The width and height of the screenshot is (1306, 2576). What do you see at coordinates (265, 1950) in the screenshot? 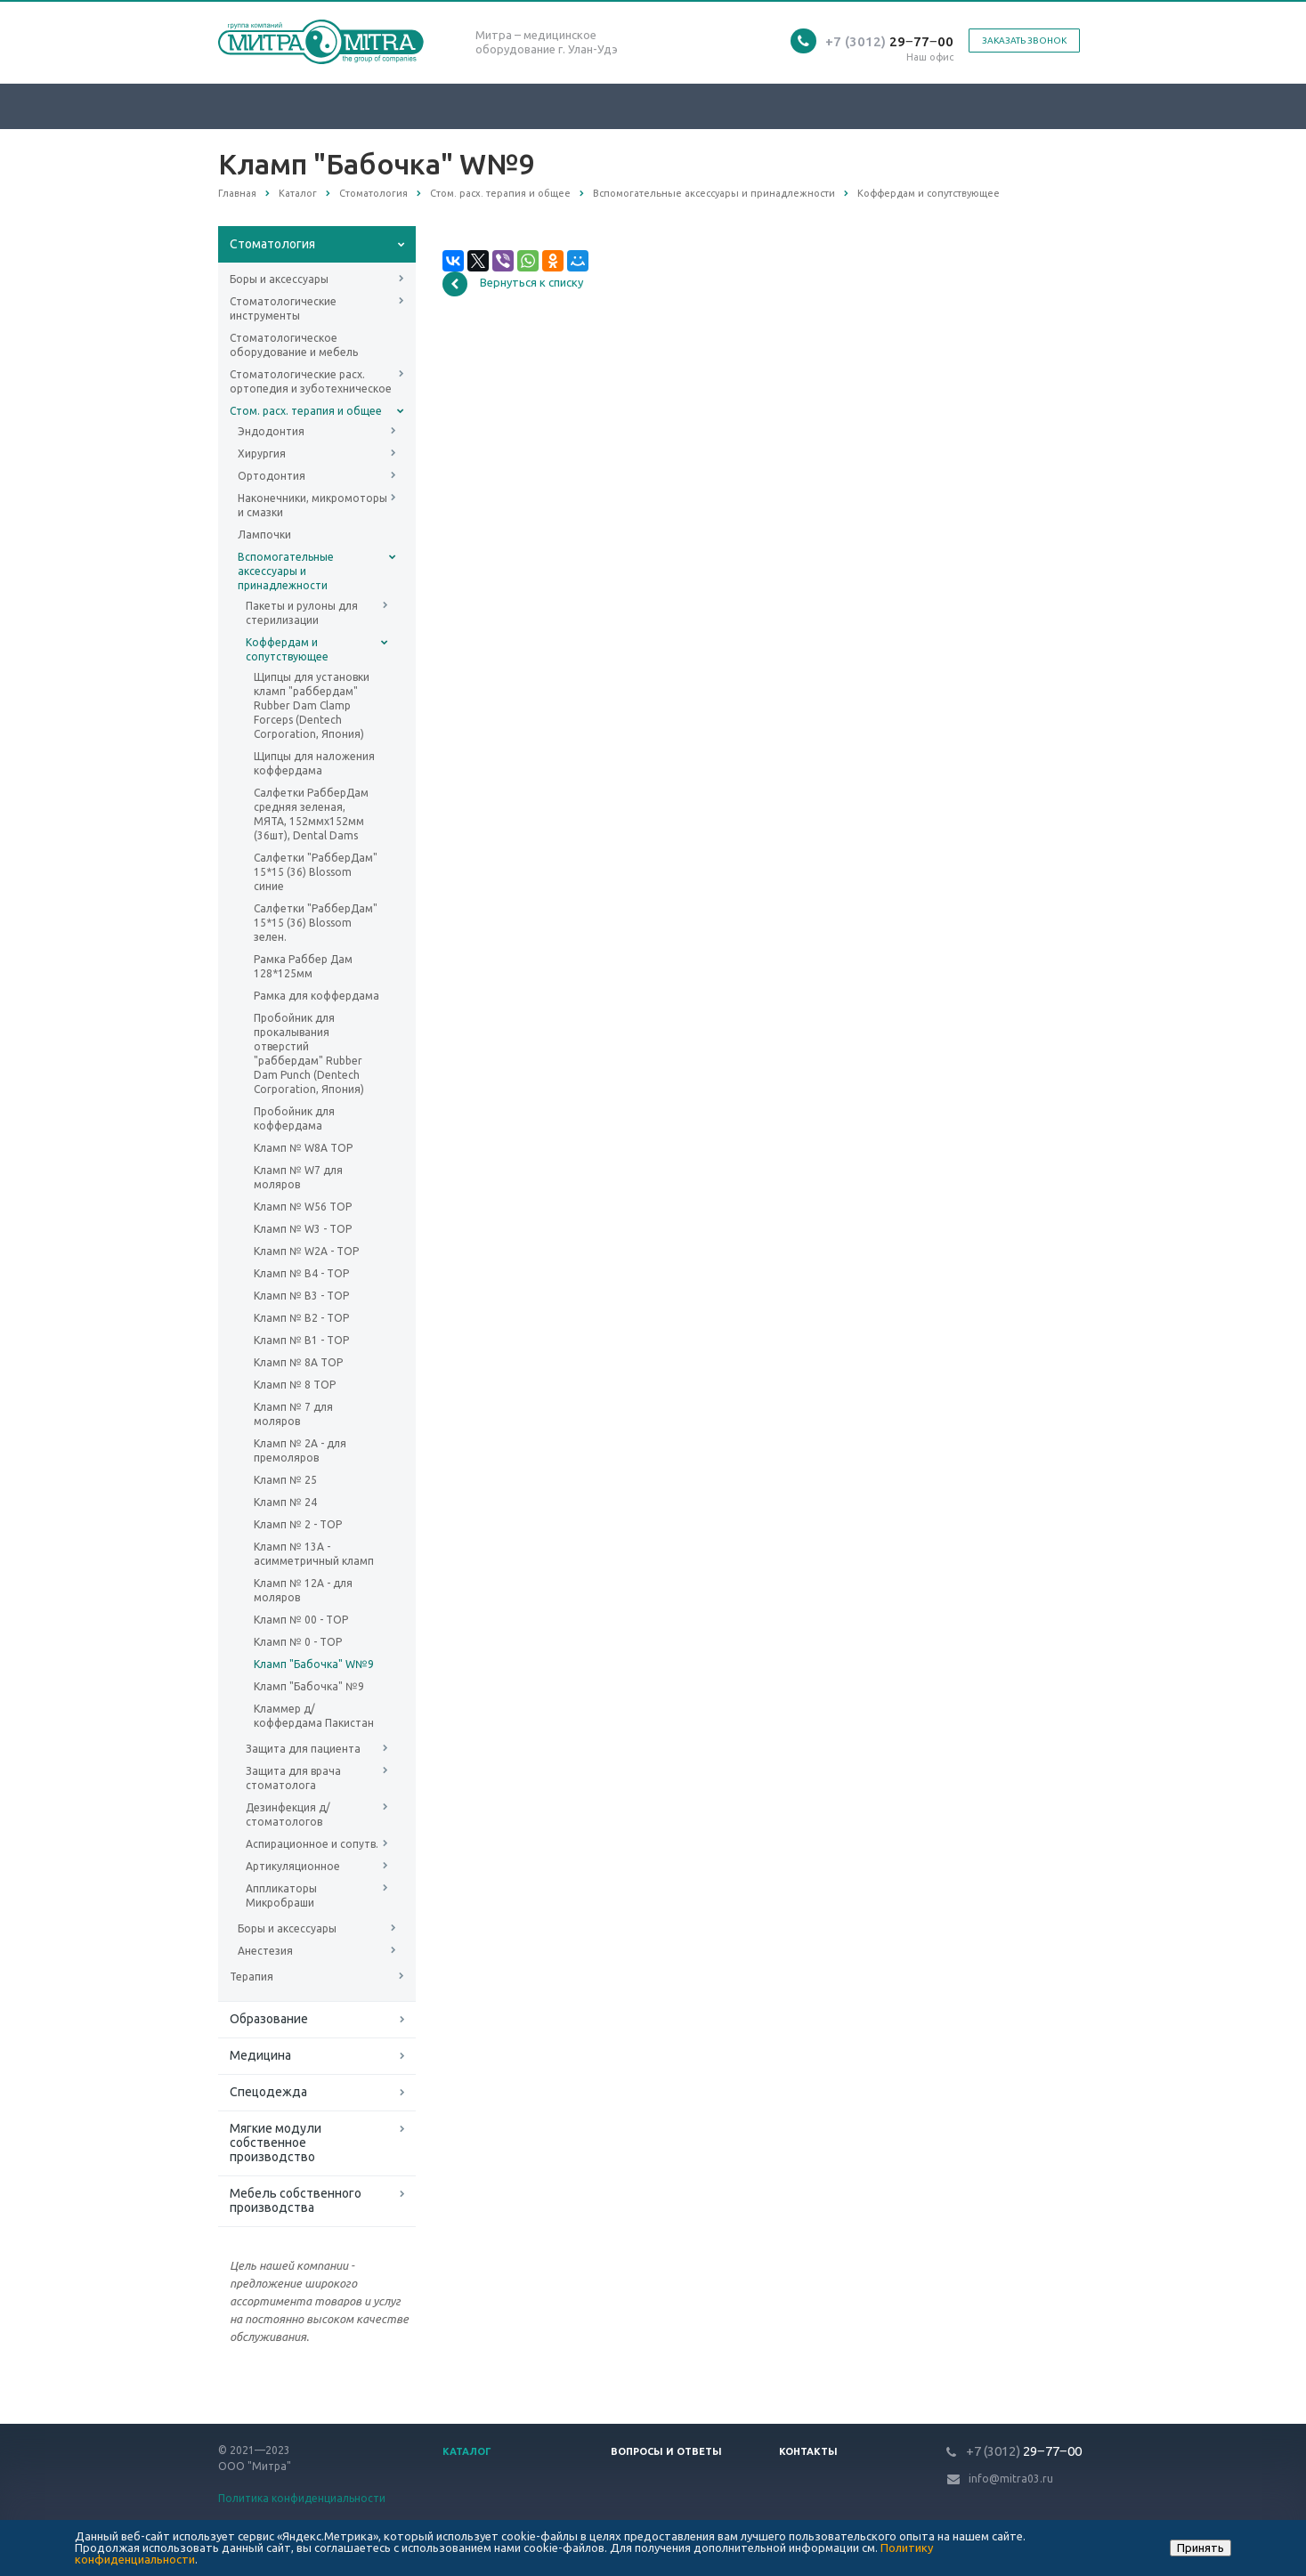
I see `Анестезия` at bounding box center [265, 1950].